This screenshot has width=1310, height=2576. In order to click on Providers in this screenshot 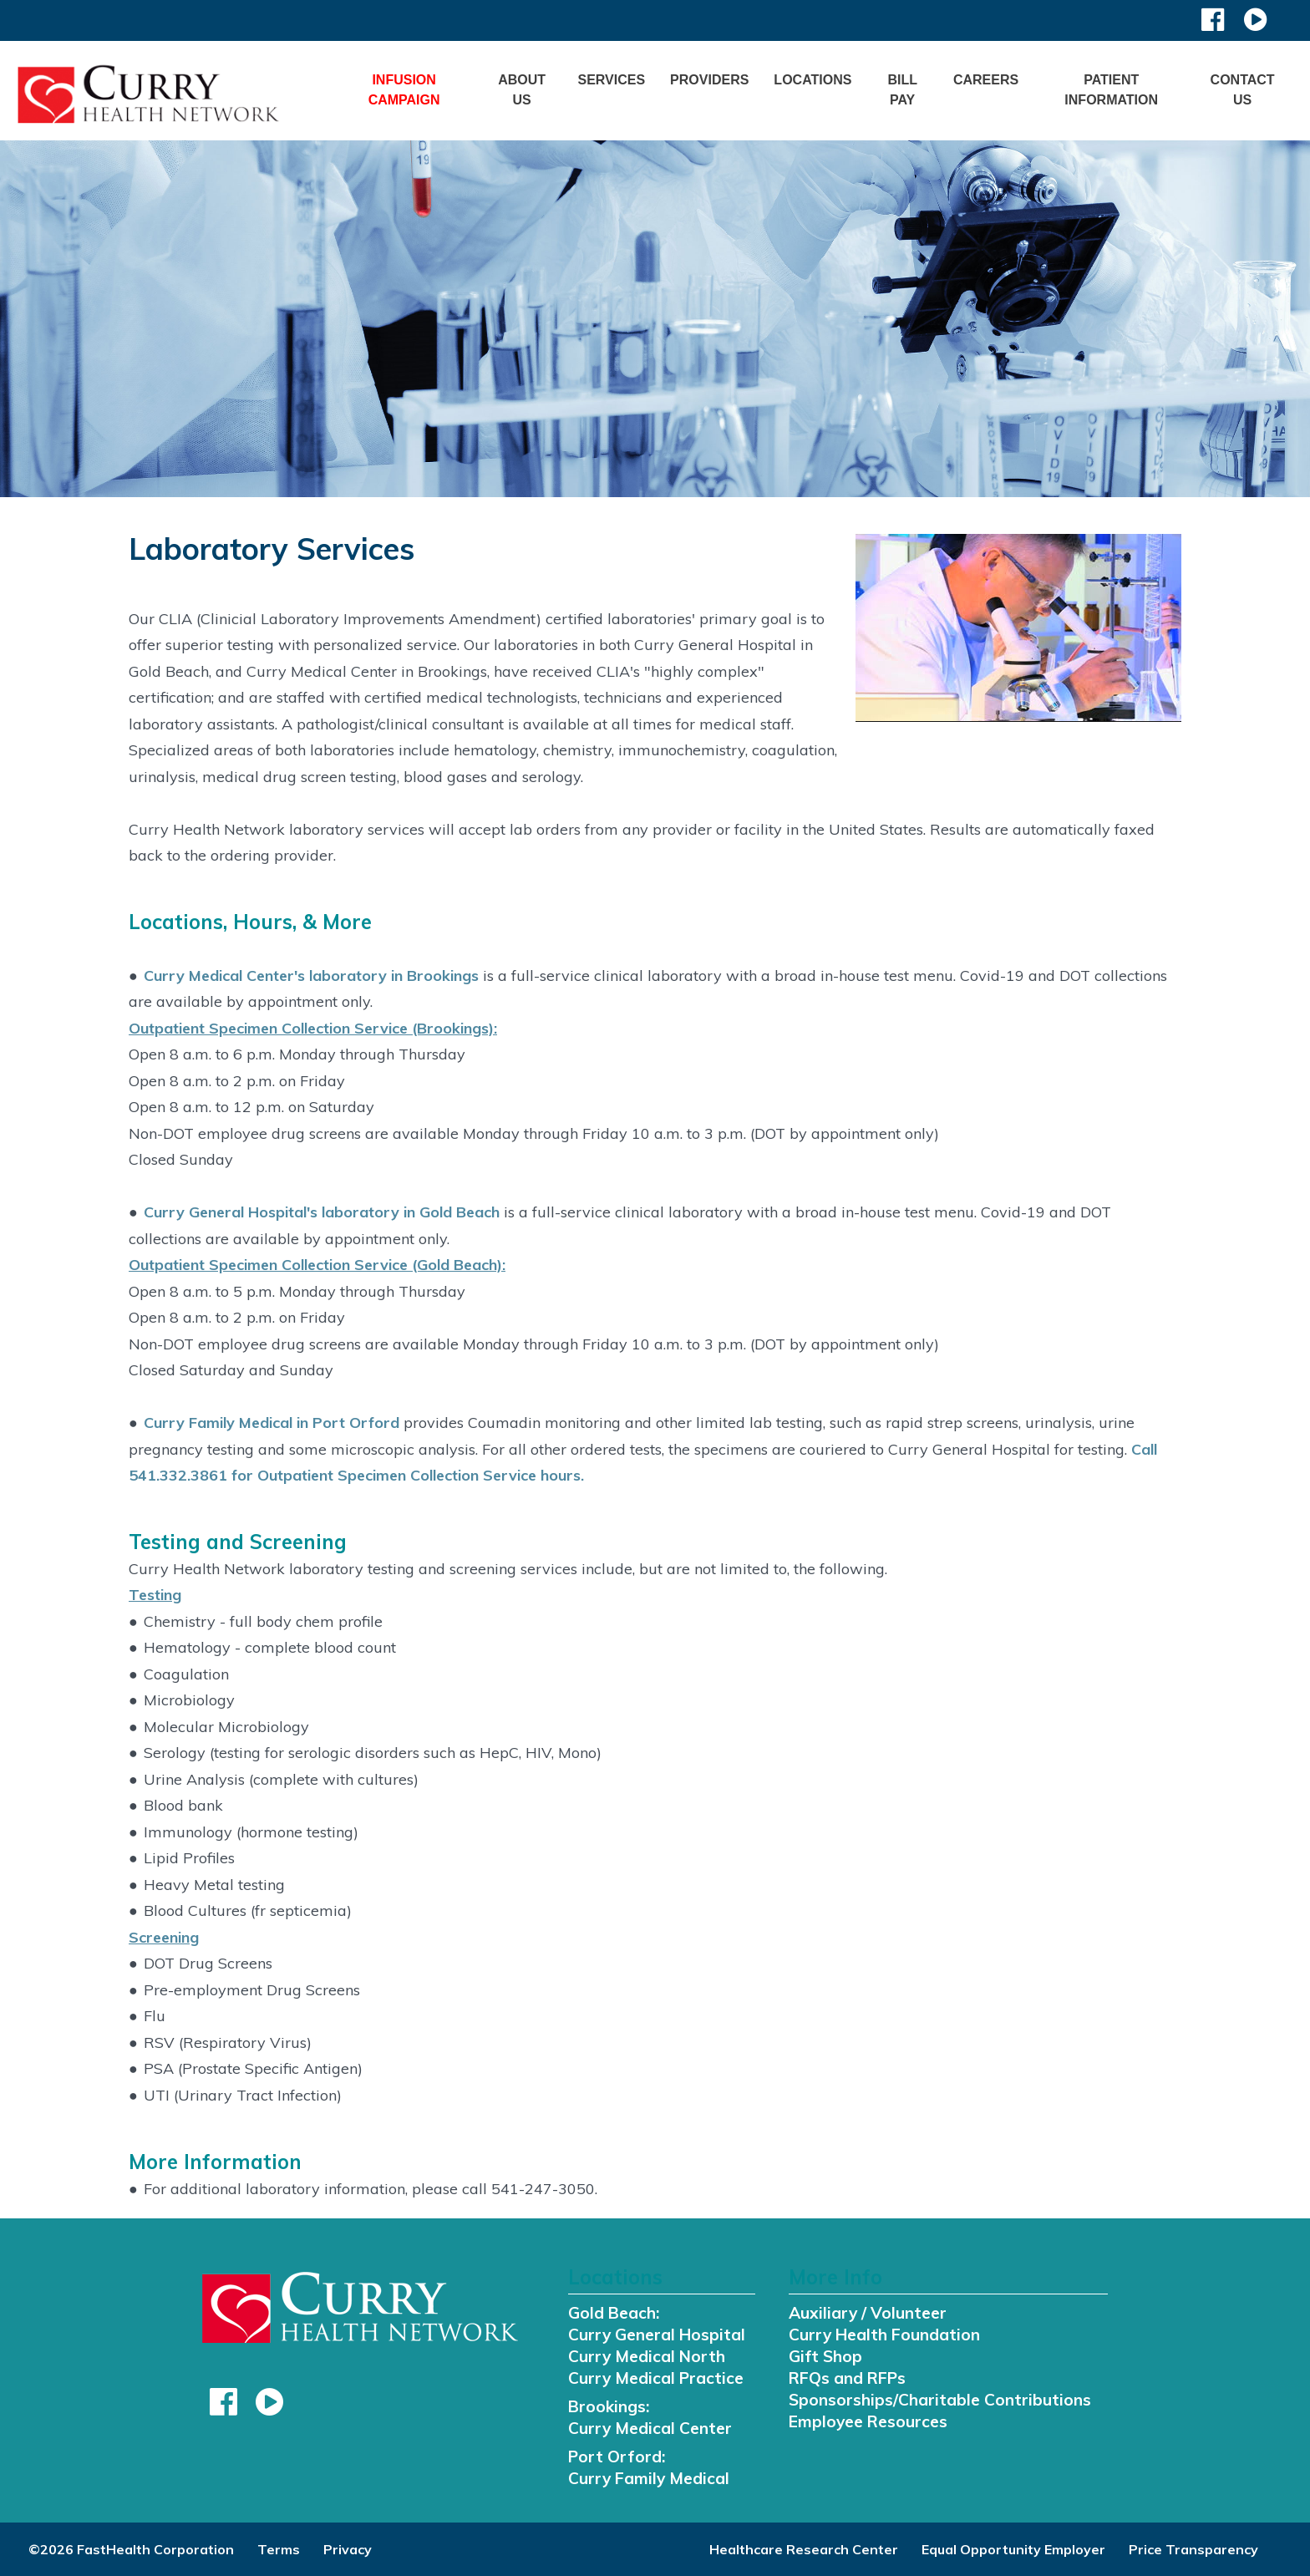, I will do `click(709, 80)`.